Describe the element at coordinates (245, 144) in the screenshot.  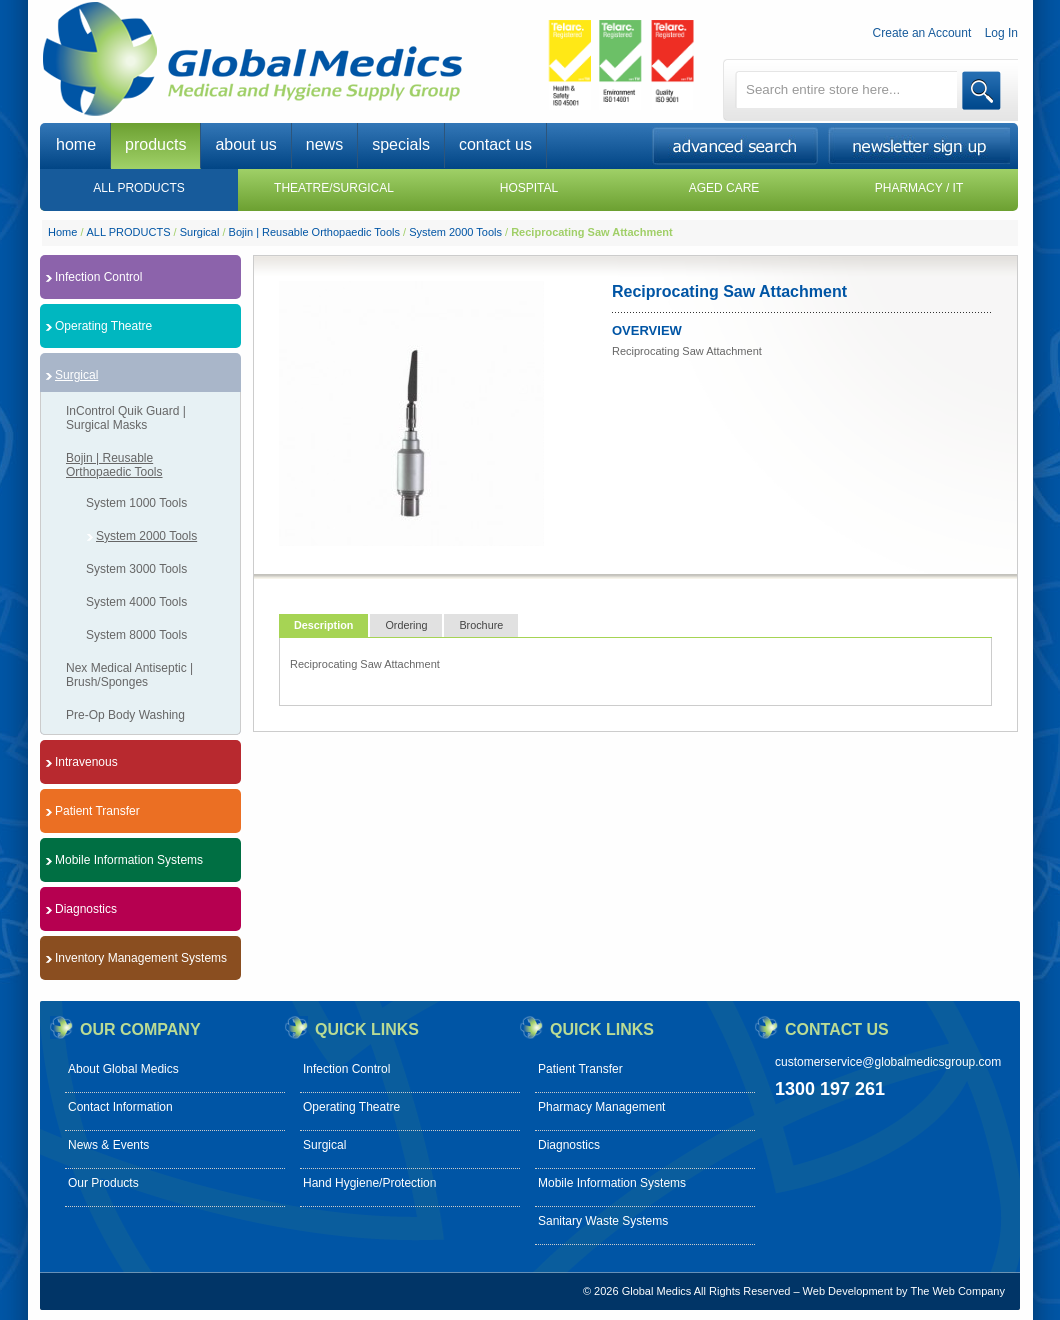
I see `about us` at that location.